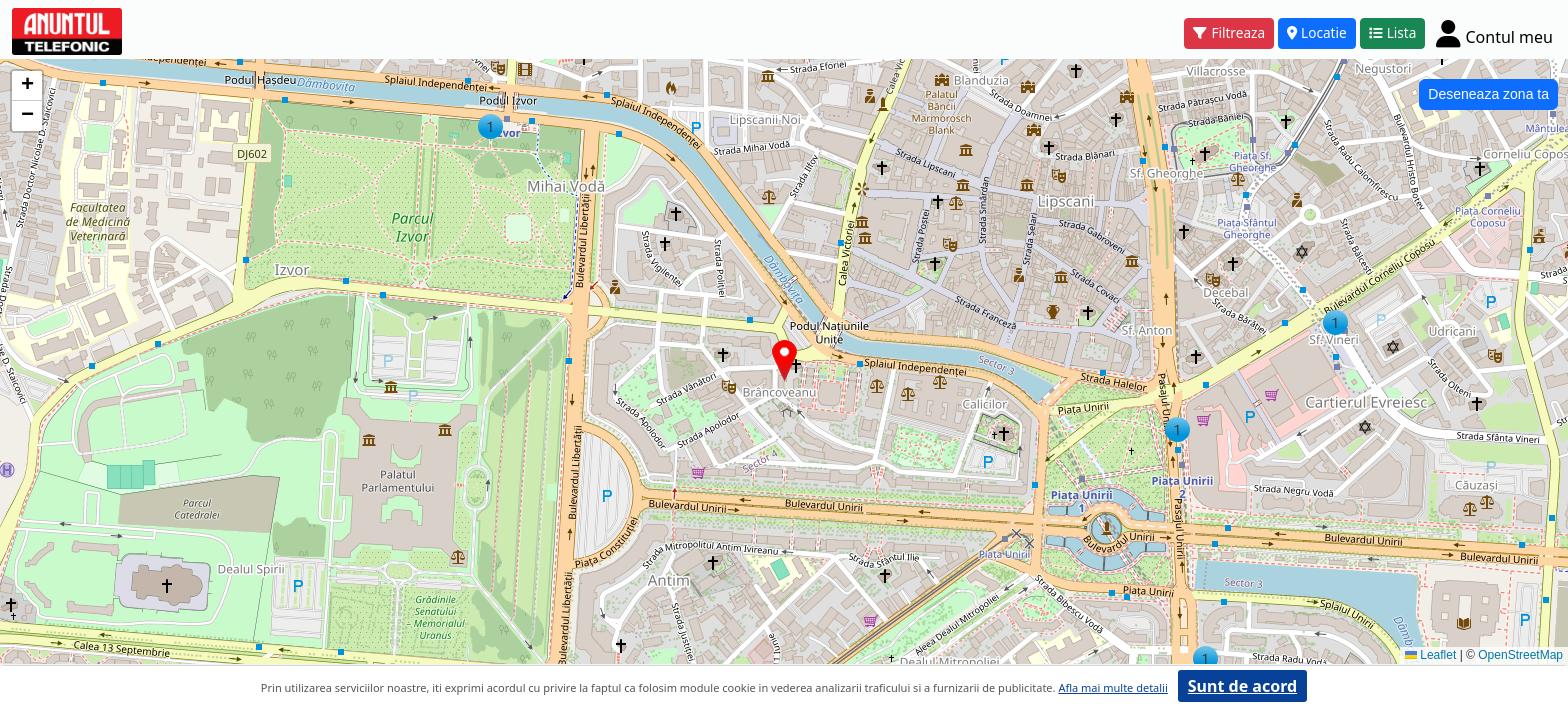  I want to click on Lista, so click(1393, 32).